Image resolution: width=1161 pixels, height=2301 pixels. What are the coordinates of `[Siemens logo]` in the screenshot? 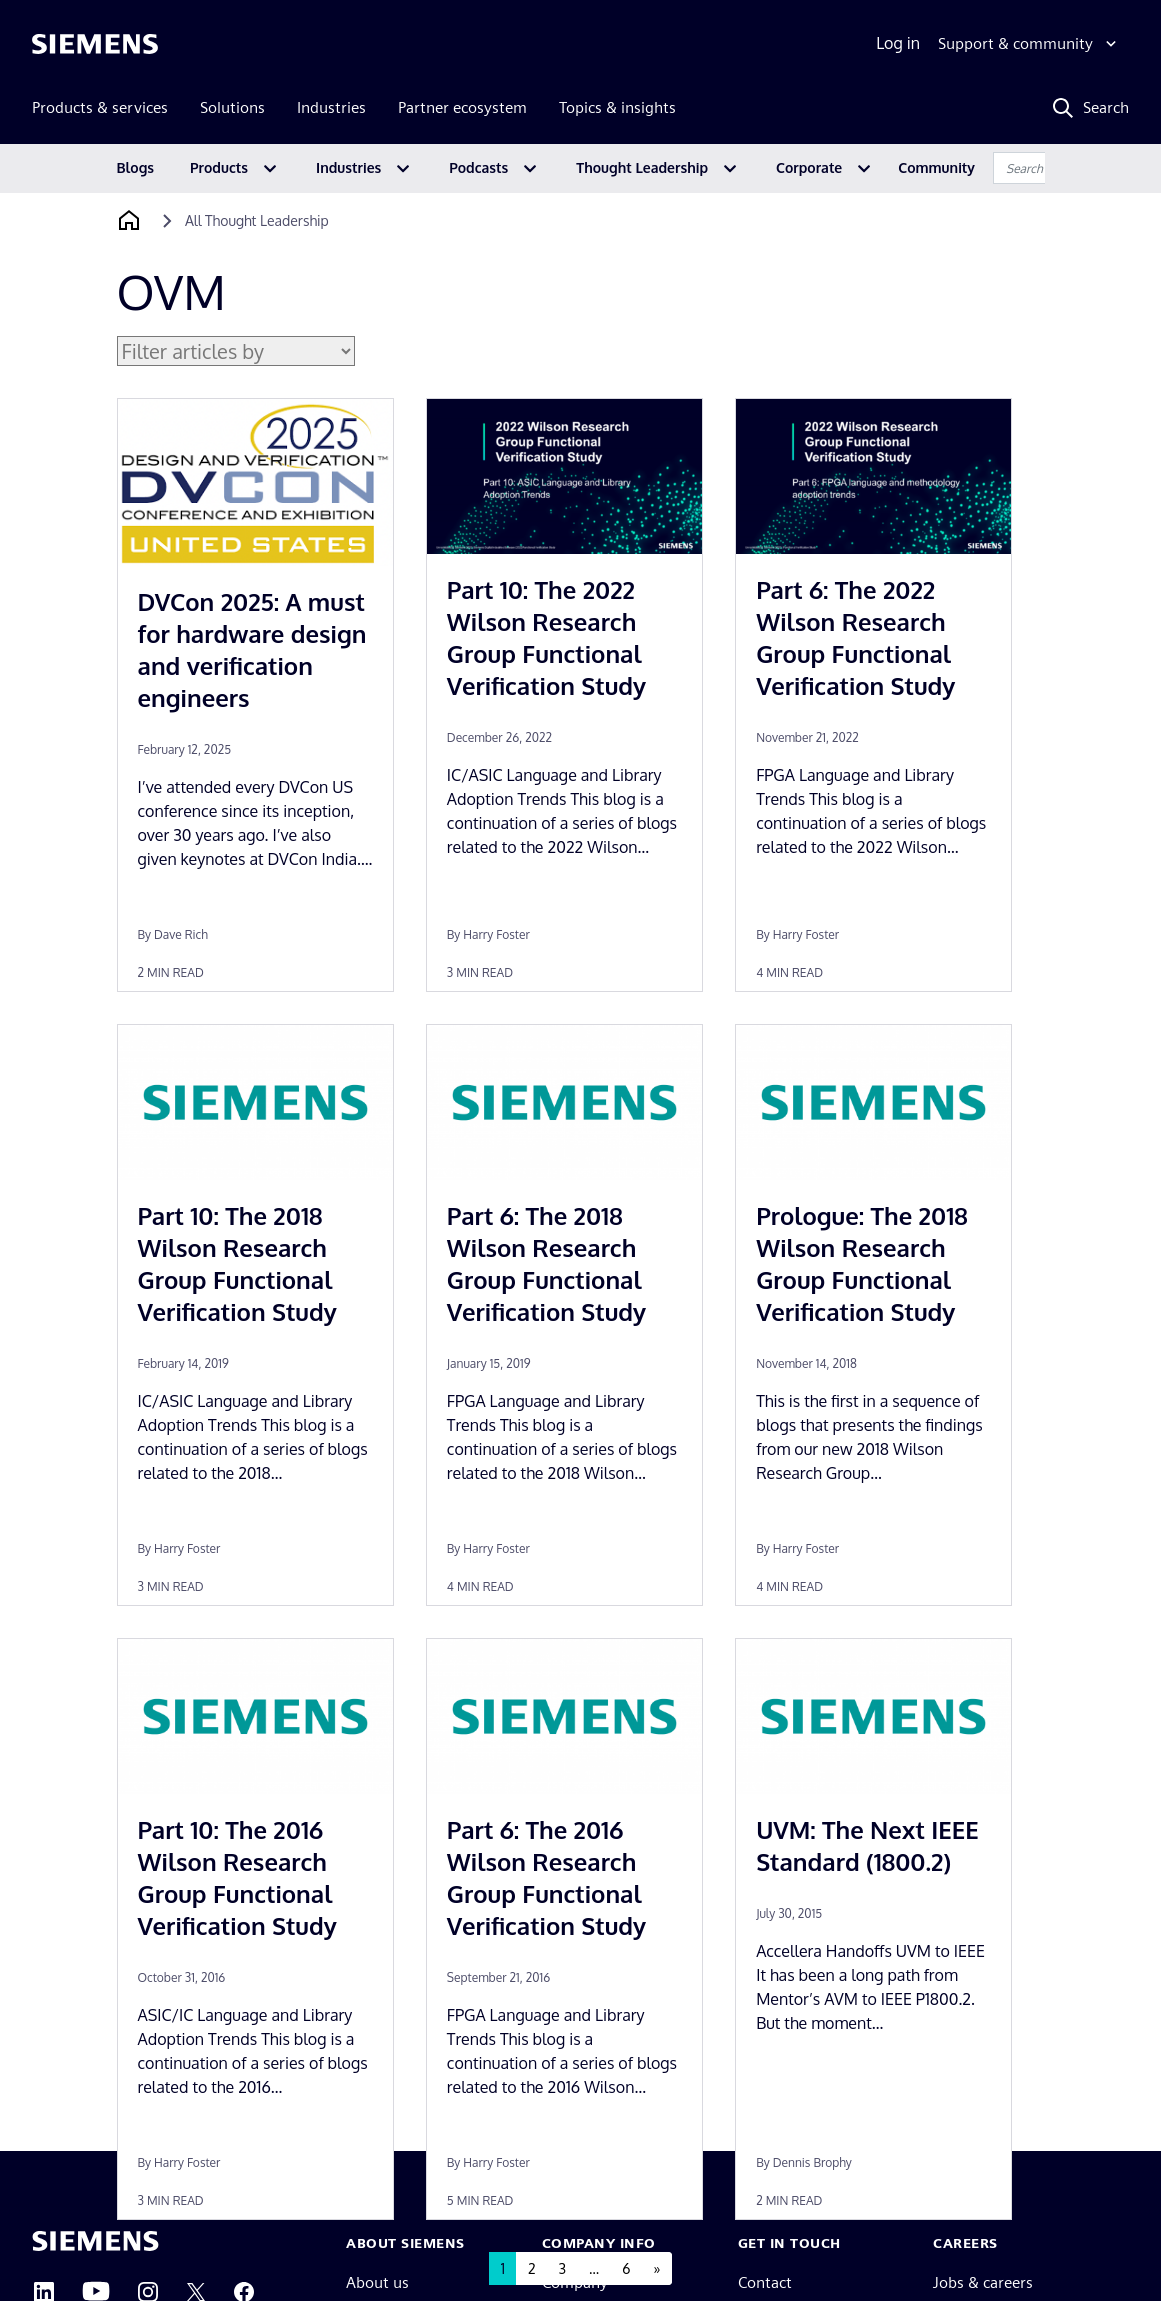 It's located at (95, 44).